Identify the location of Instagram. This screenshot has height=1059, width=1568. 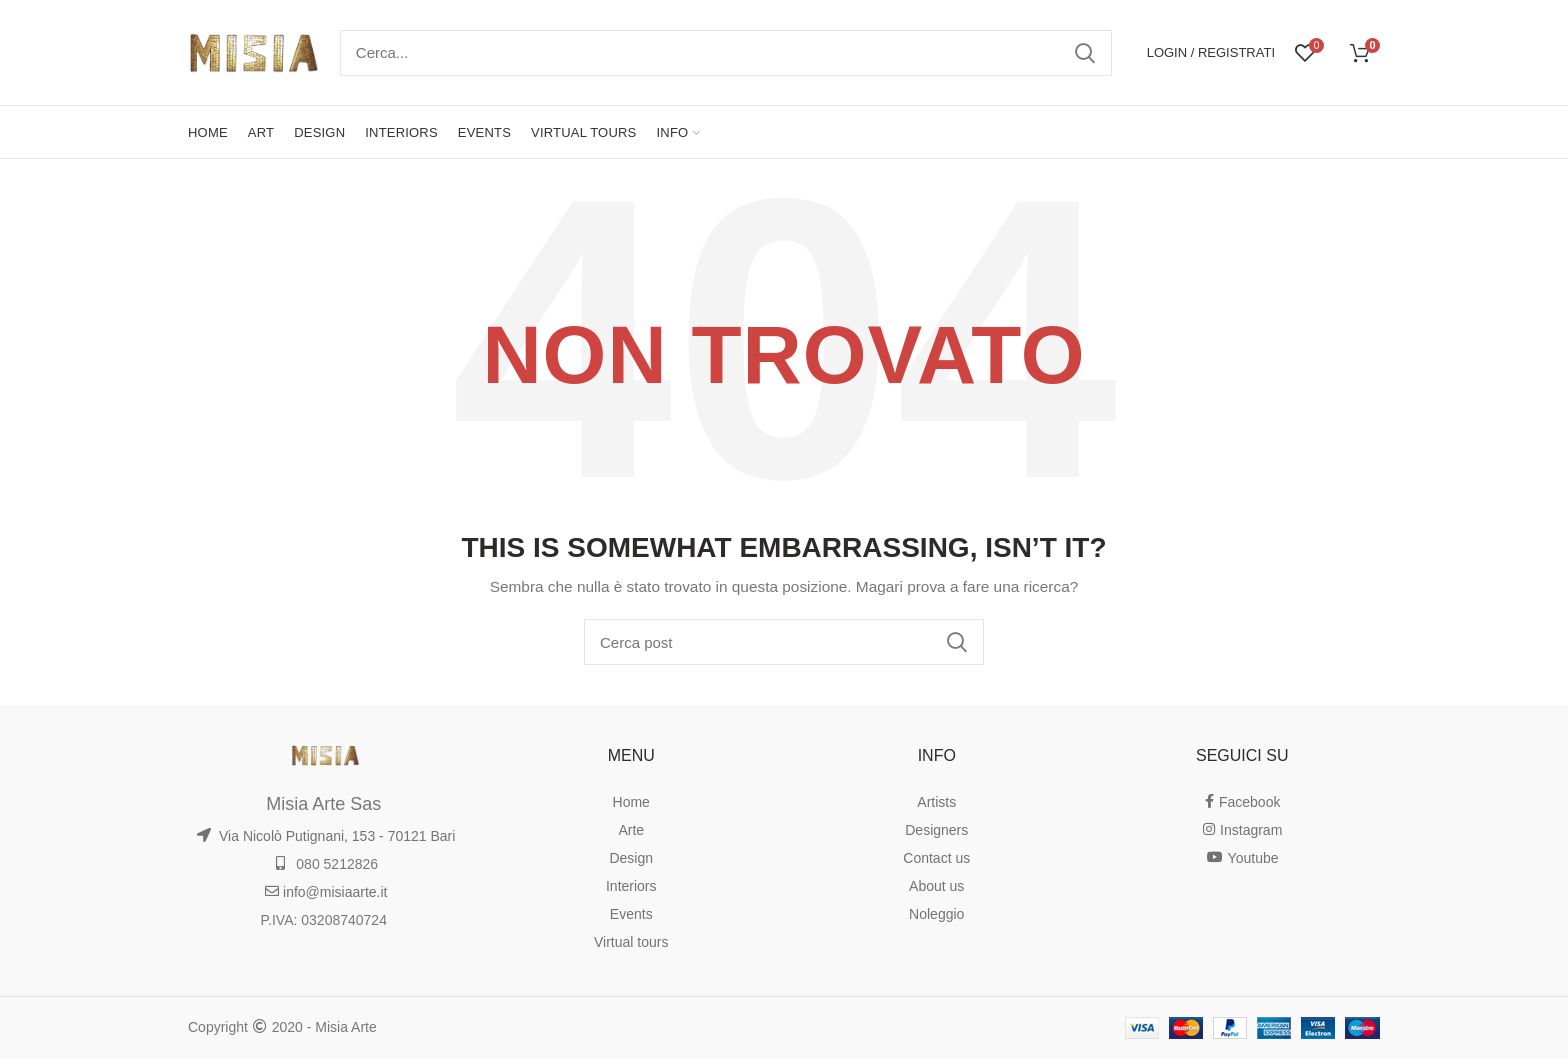
(1242, 830).